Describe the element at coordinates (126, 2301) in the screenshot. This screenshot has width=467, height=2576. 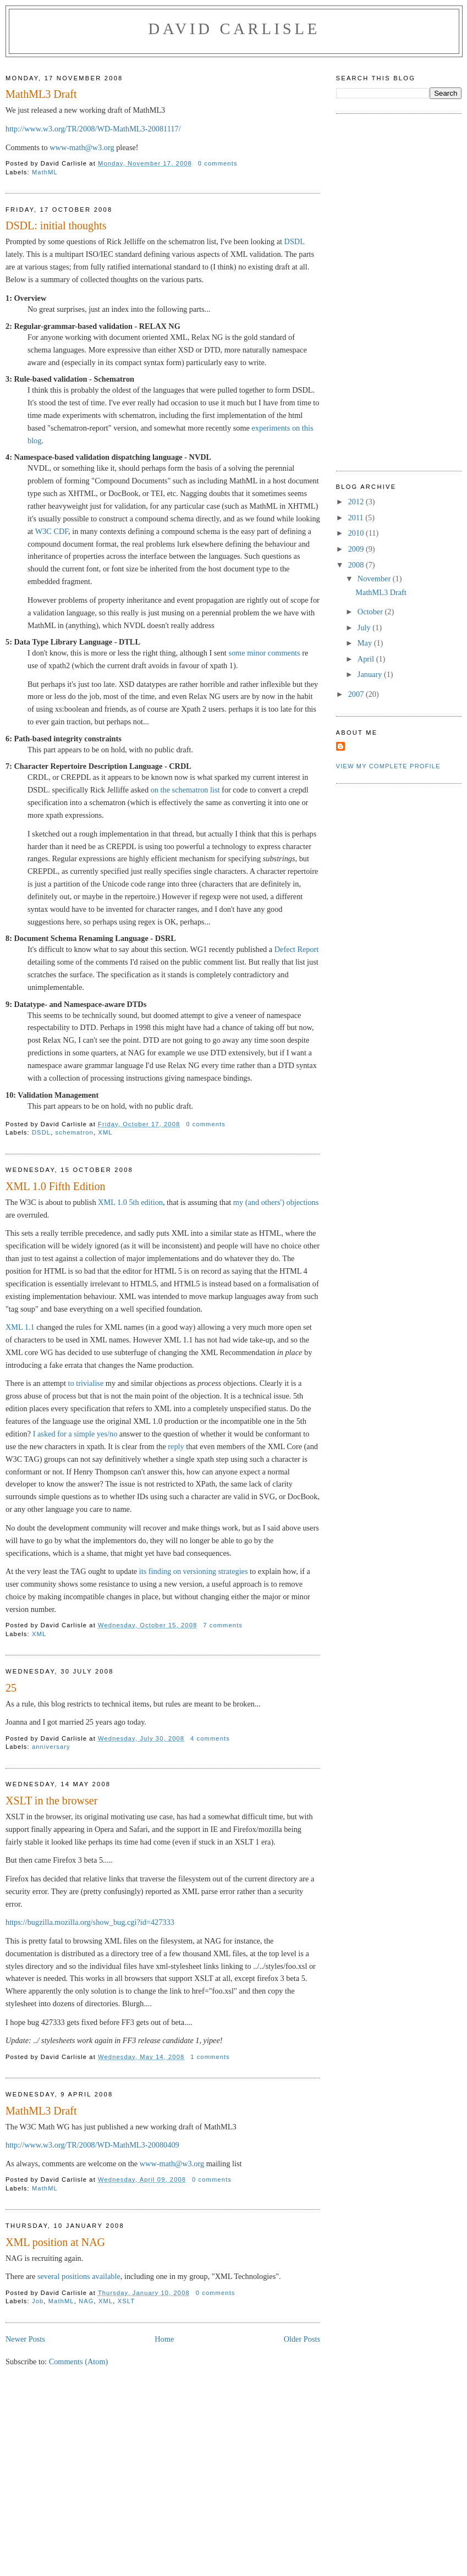
I see `XSLT` at that location.